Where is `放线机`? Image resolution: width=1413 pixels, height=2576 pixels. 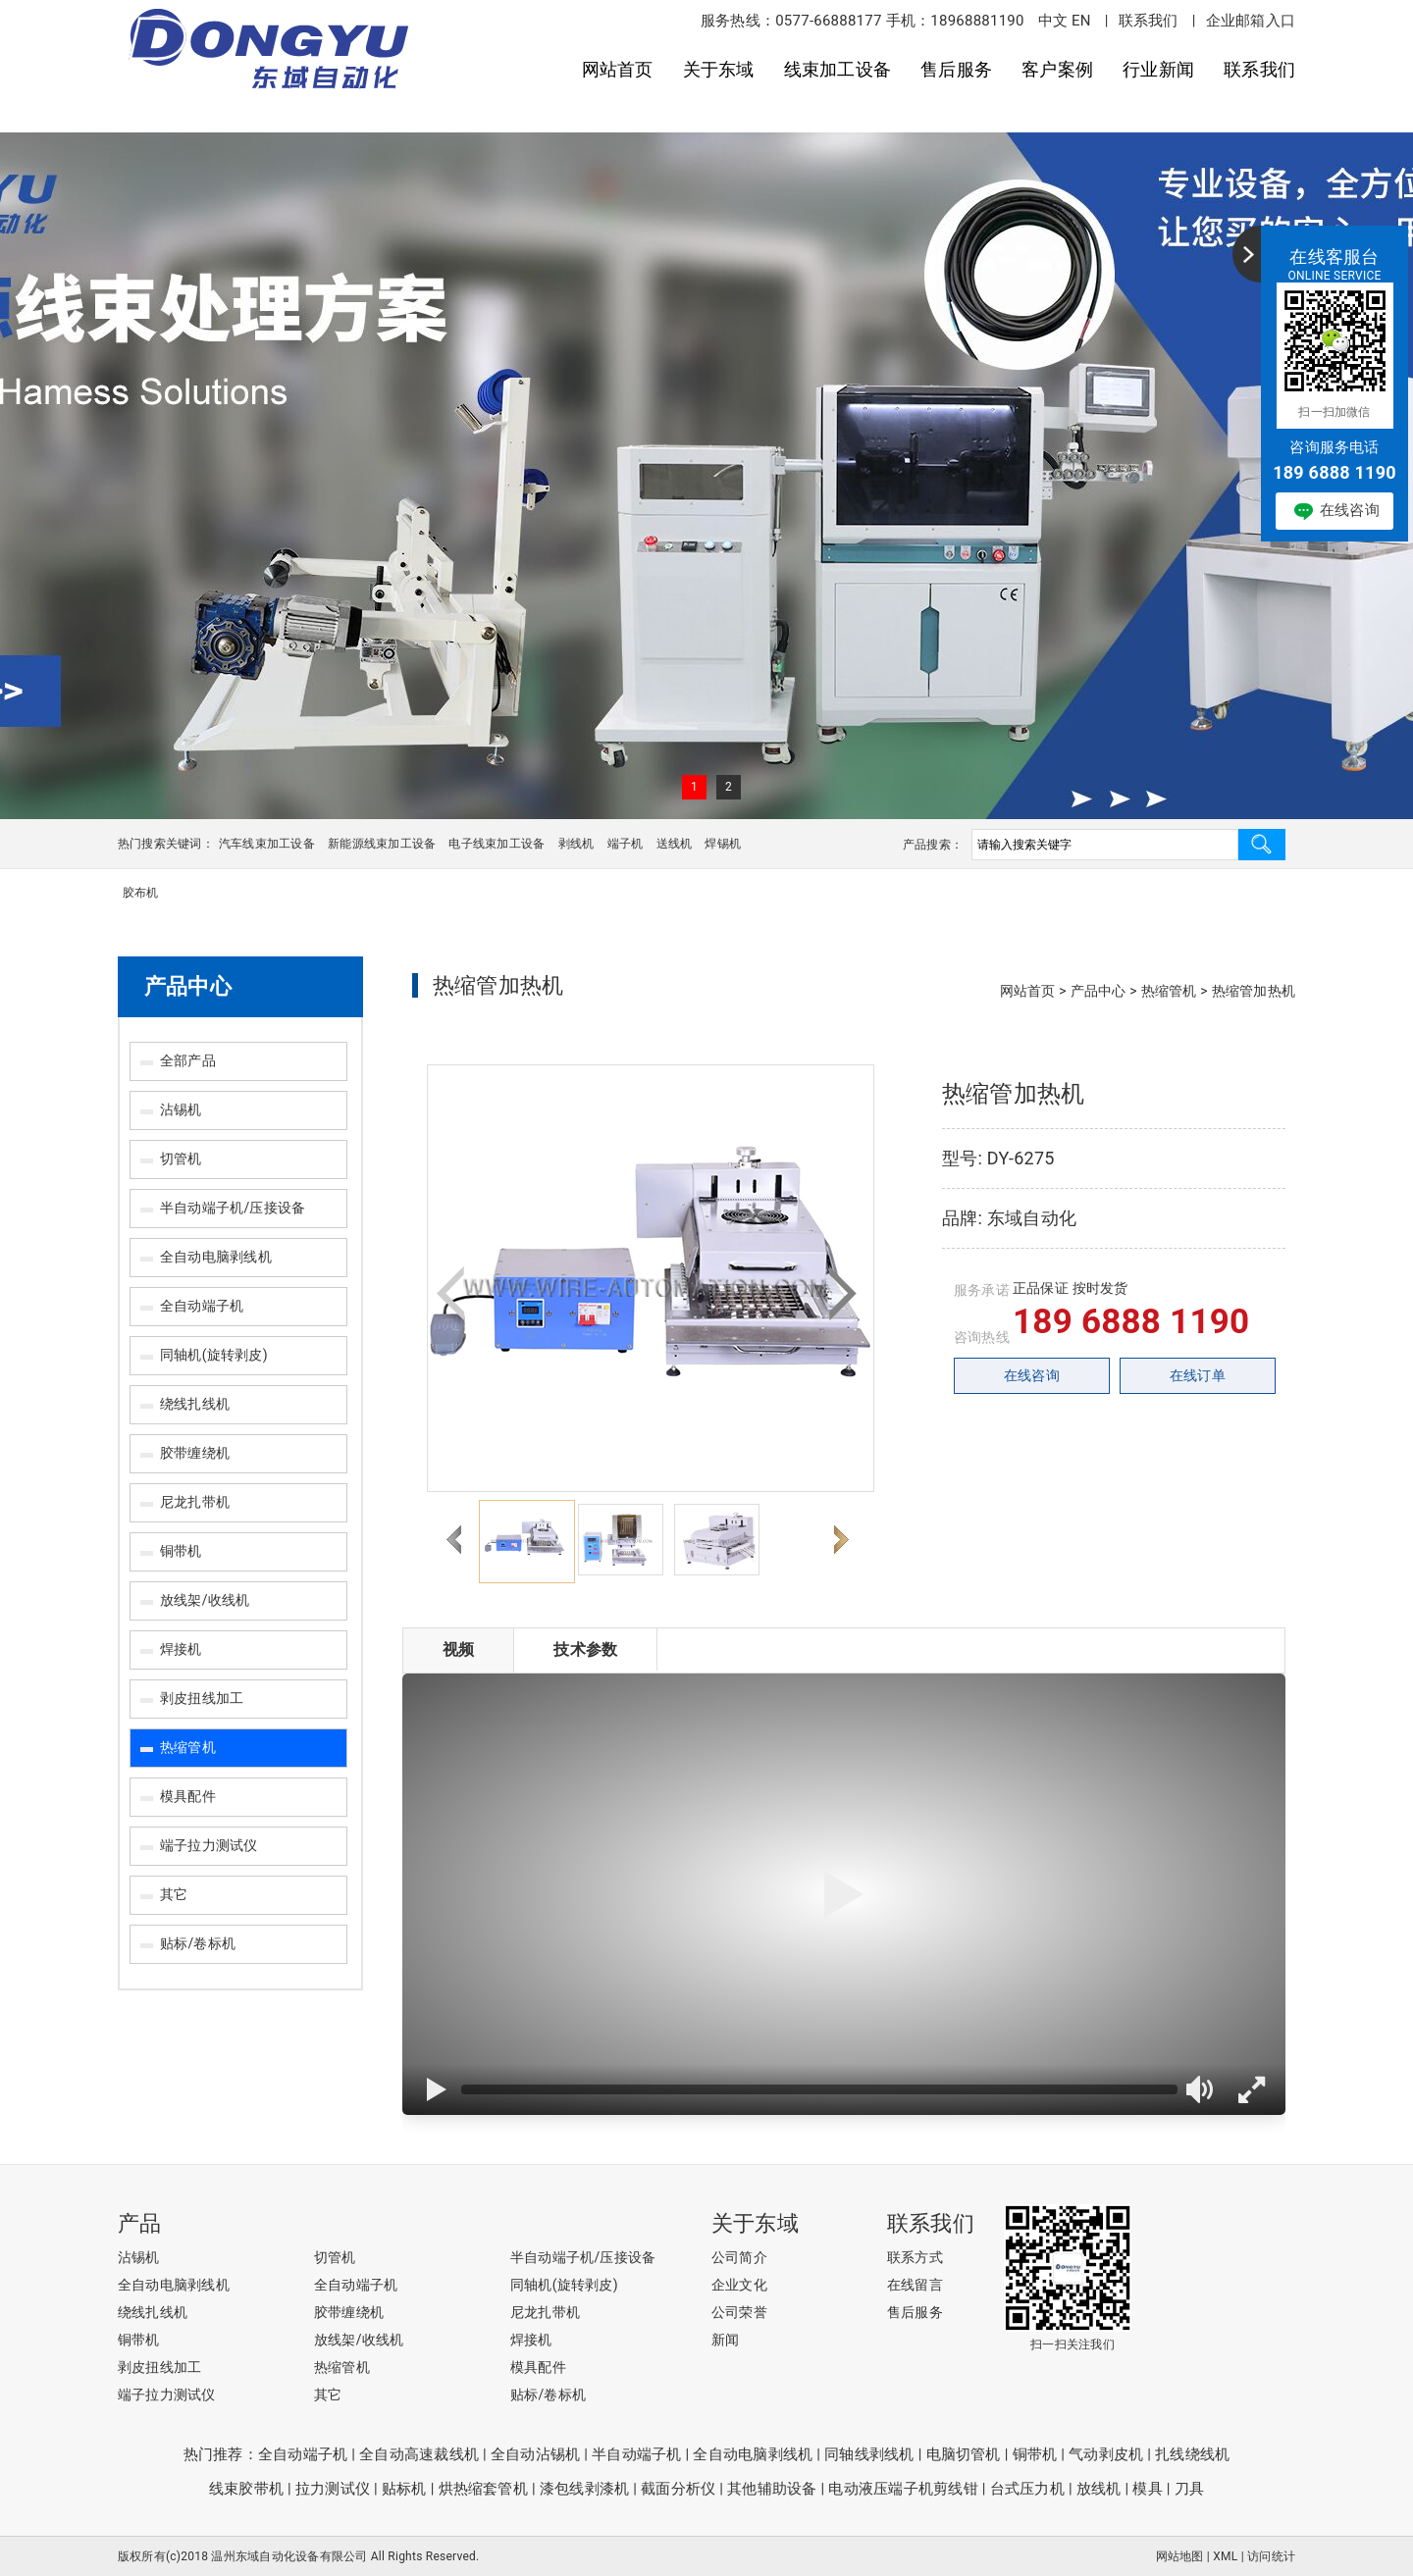 放线机 is located at coordinates (1099, 2489).